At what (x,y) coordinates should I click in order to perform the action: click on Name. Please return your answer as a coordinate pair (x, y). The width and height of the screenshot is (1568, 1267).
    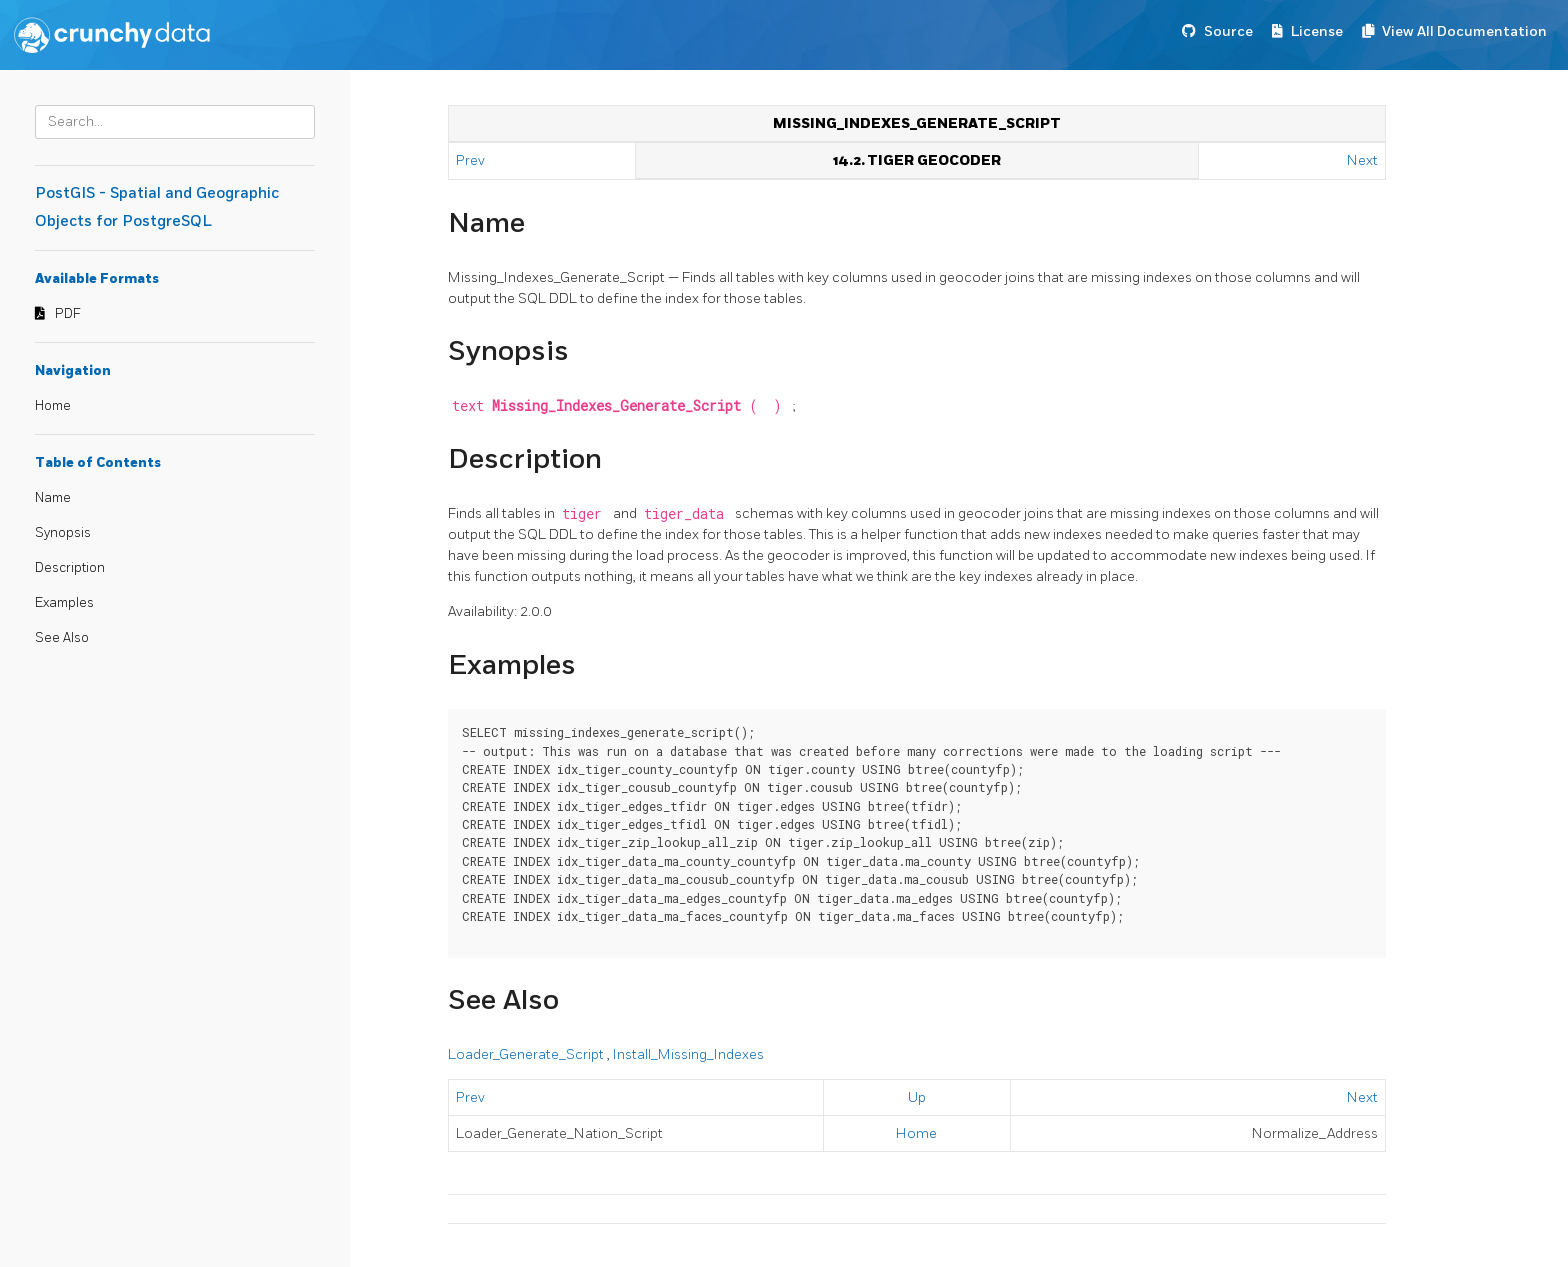
    Looking at the image, I should click on (53, 498).